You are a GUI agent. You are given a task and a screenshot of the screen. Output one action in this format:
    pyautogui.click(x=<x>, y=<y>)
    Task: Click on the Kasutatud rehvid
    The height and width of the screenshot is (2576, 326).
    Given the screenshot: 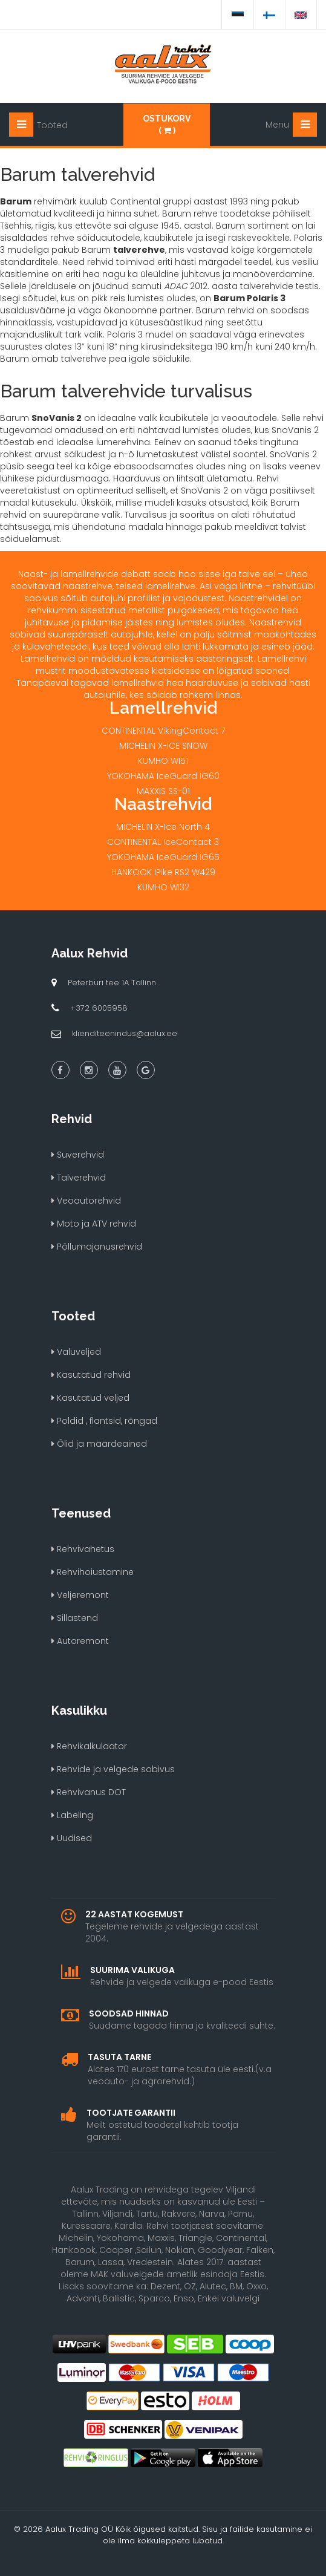 What is the action you would take?
    pyautogui.click(x=91, y=1375)
    